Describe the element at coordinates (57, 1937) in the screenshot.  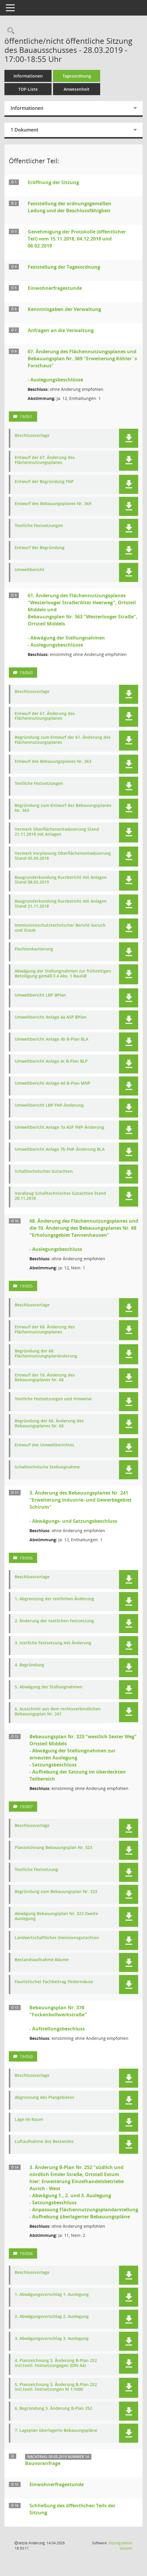
I see `Landwirtschaftliches Immisionsgutachten [Dokument Download Dateityp: pdf]` at that location.